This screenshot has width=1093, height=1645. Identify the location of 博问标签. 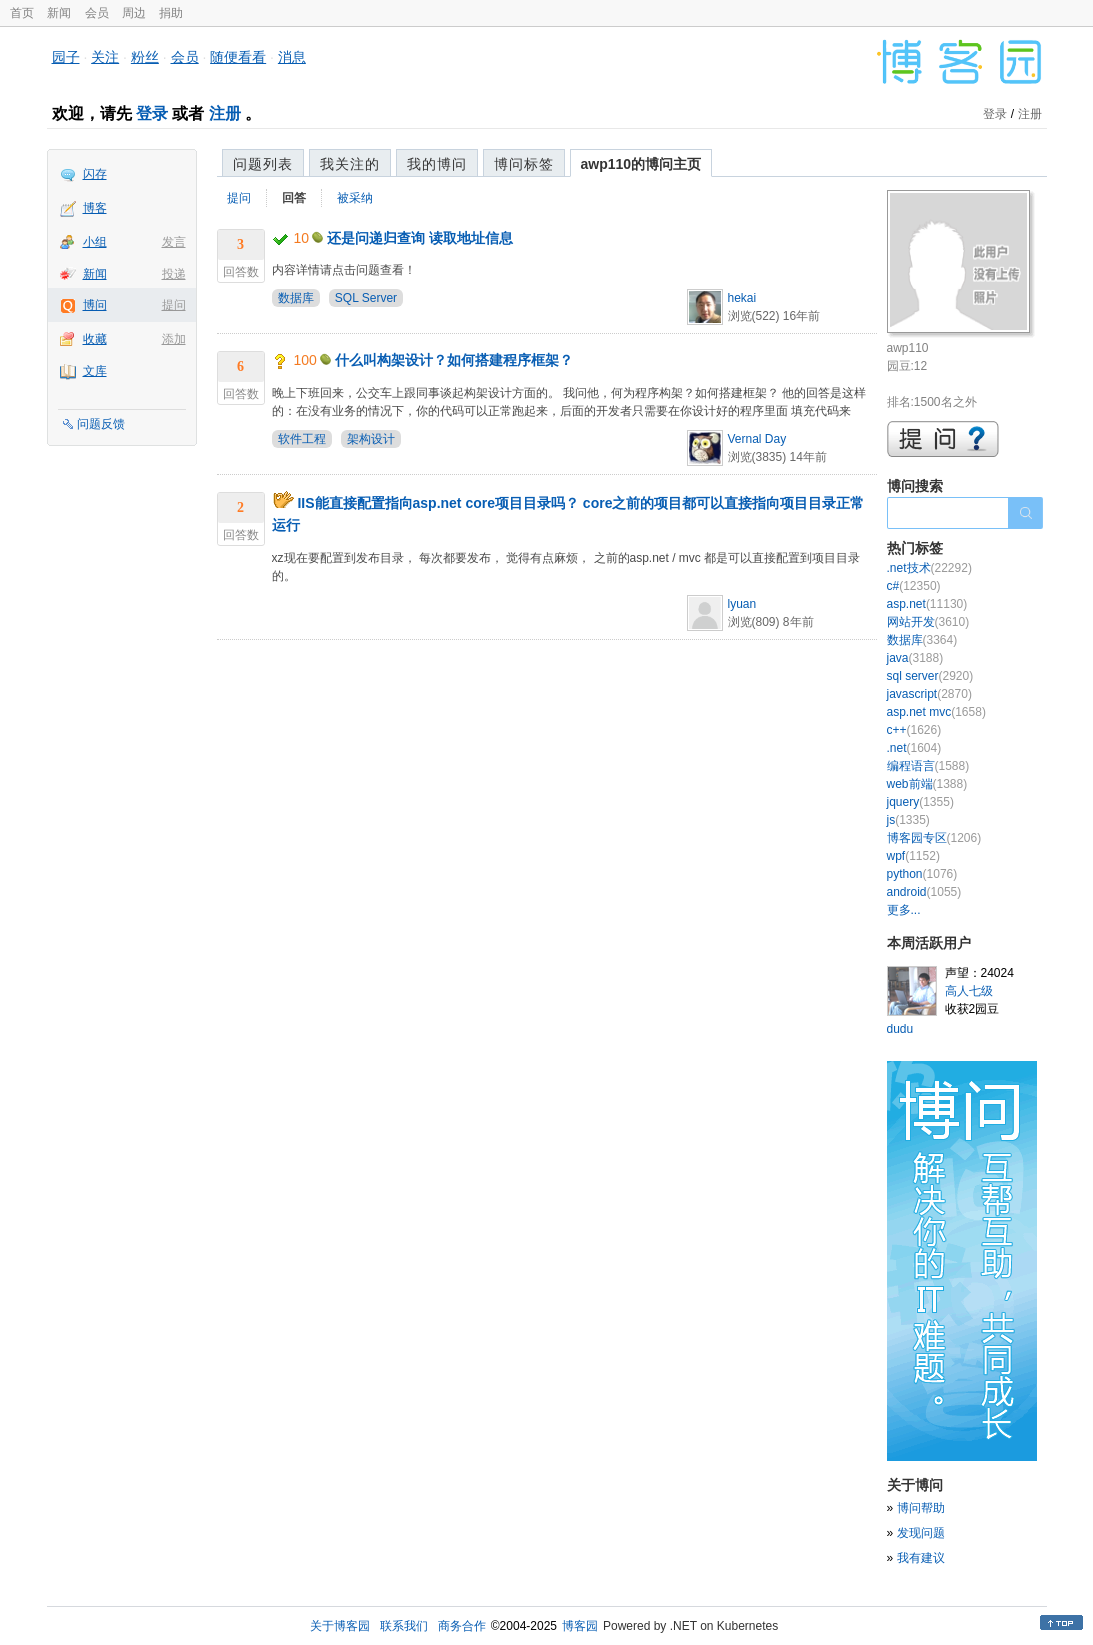
(524, 164).